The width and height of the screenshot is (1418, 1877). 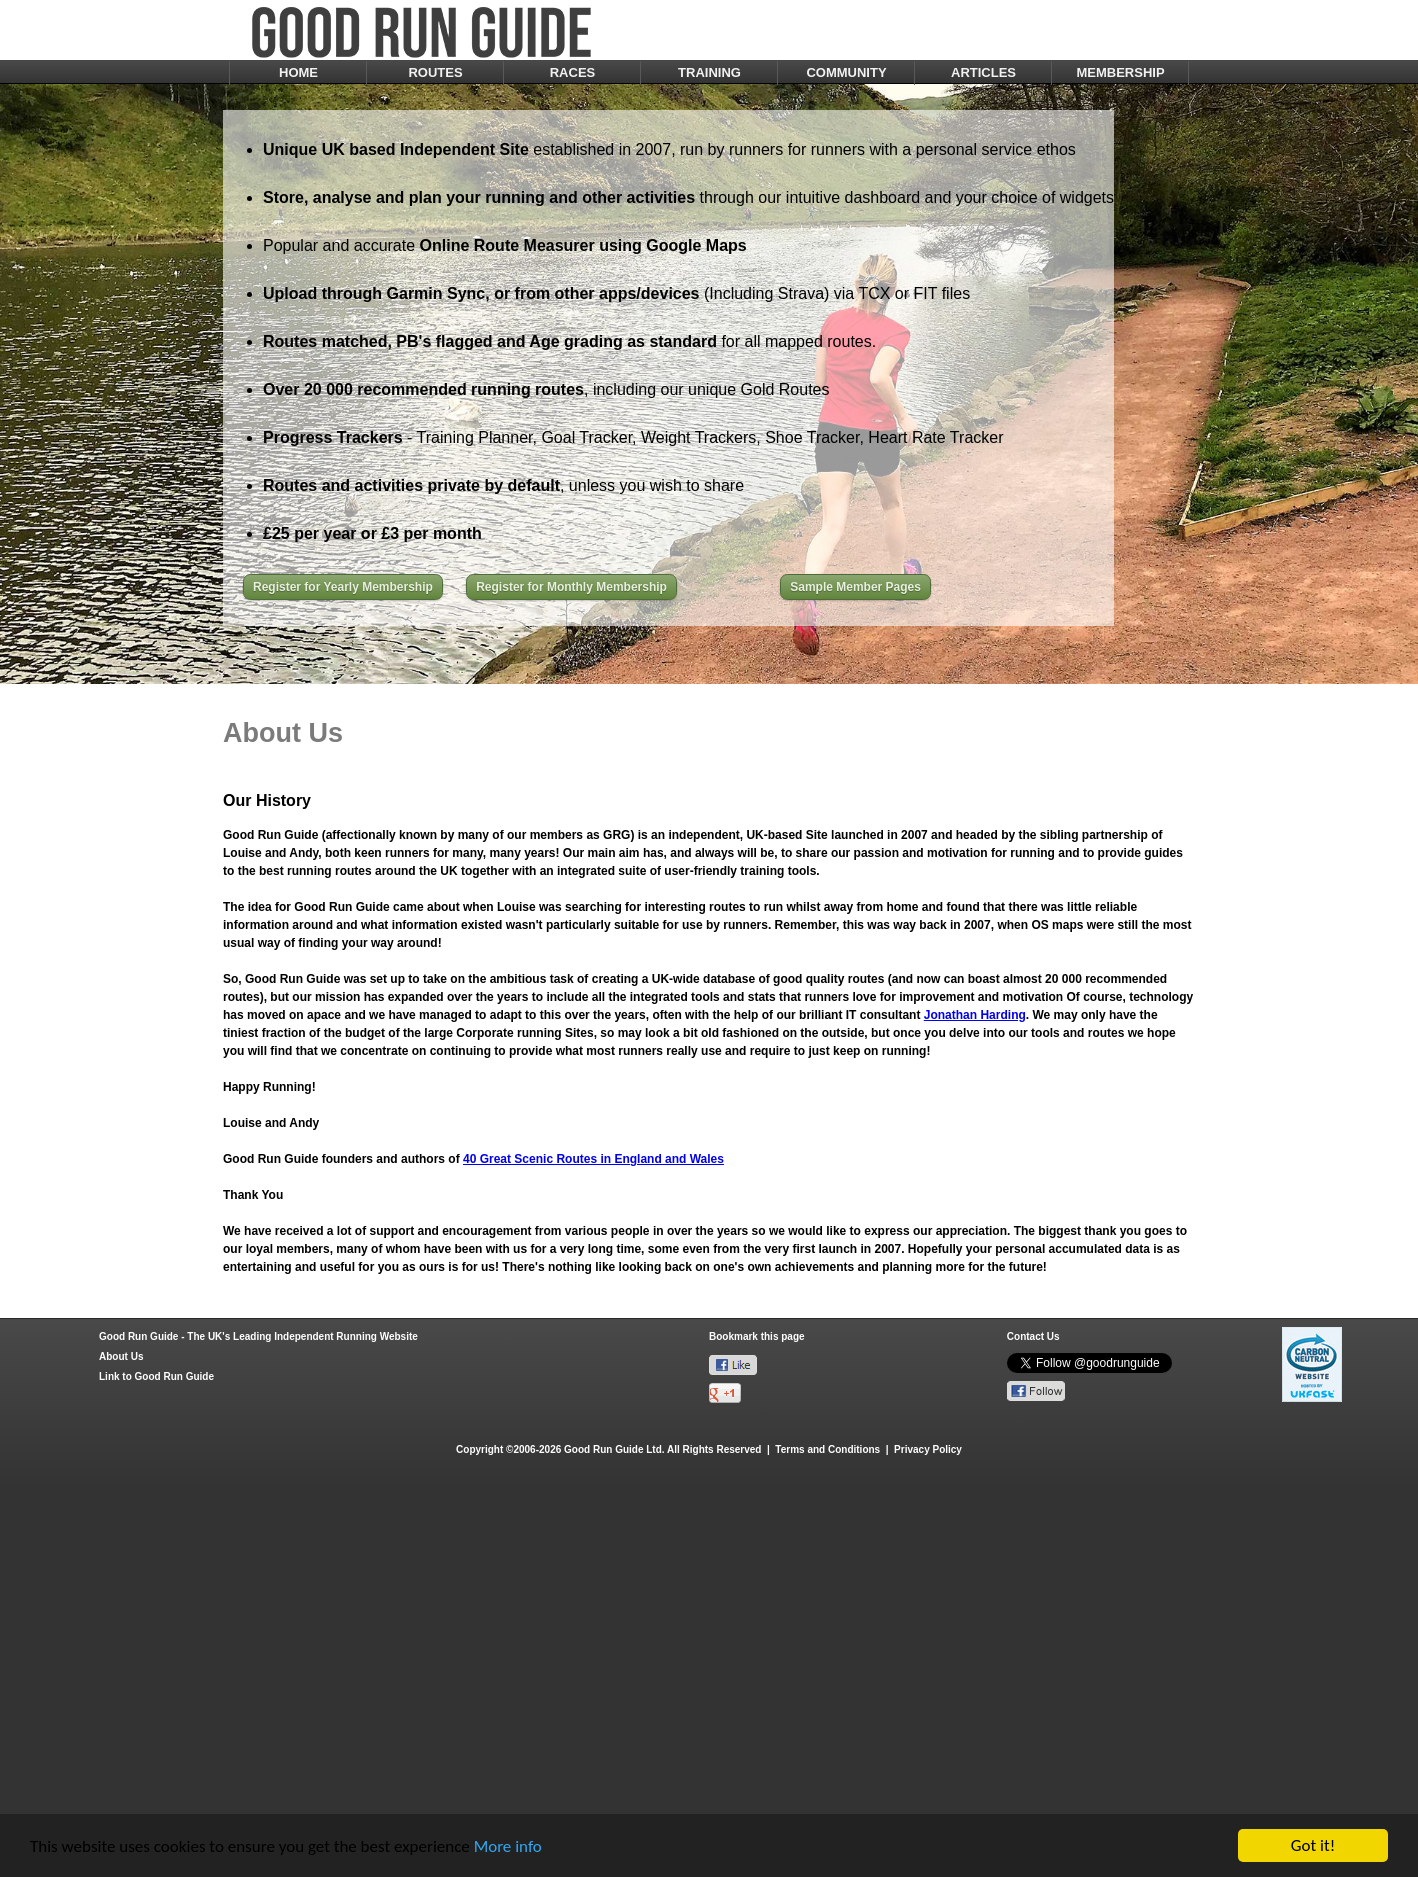 I want to click on Bookmark this page, so click(x=757, y=1336).